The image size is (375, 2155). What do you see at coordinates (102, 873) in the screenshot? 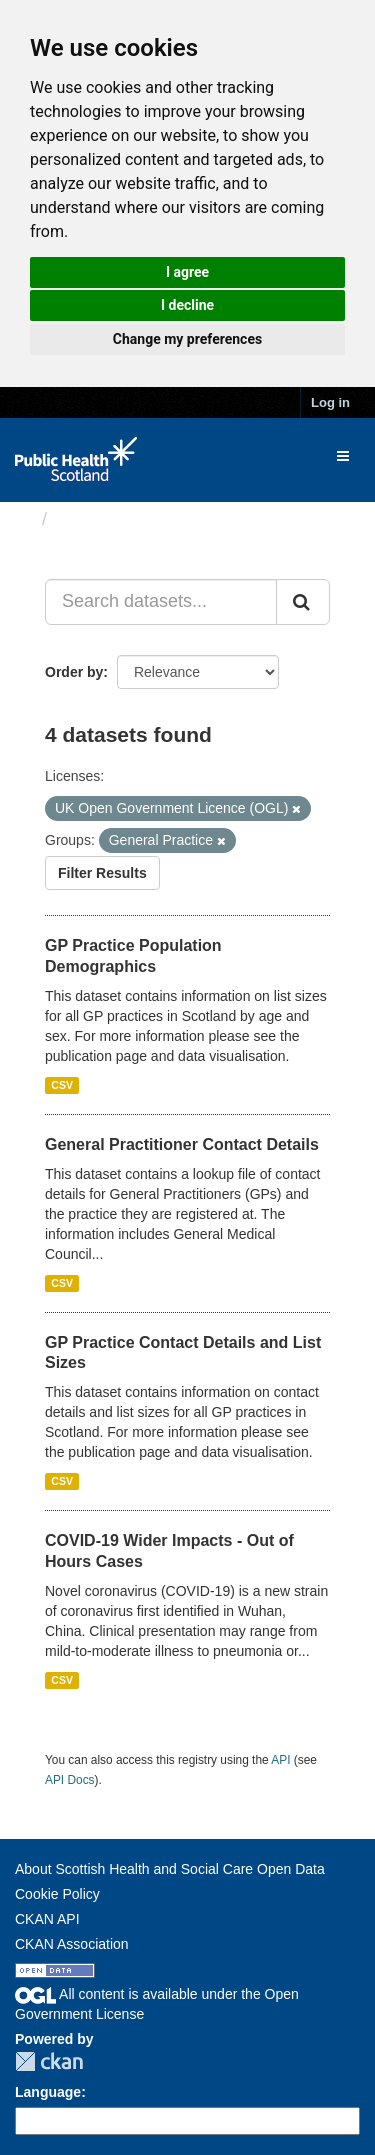
I see `Filter Results` at bounding box center [102, 873].